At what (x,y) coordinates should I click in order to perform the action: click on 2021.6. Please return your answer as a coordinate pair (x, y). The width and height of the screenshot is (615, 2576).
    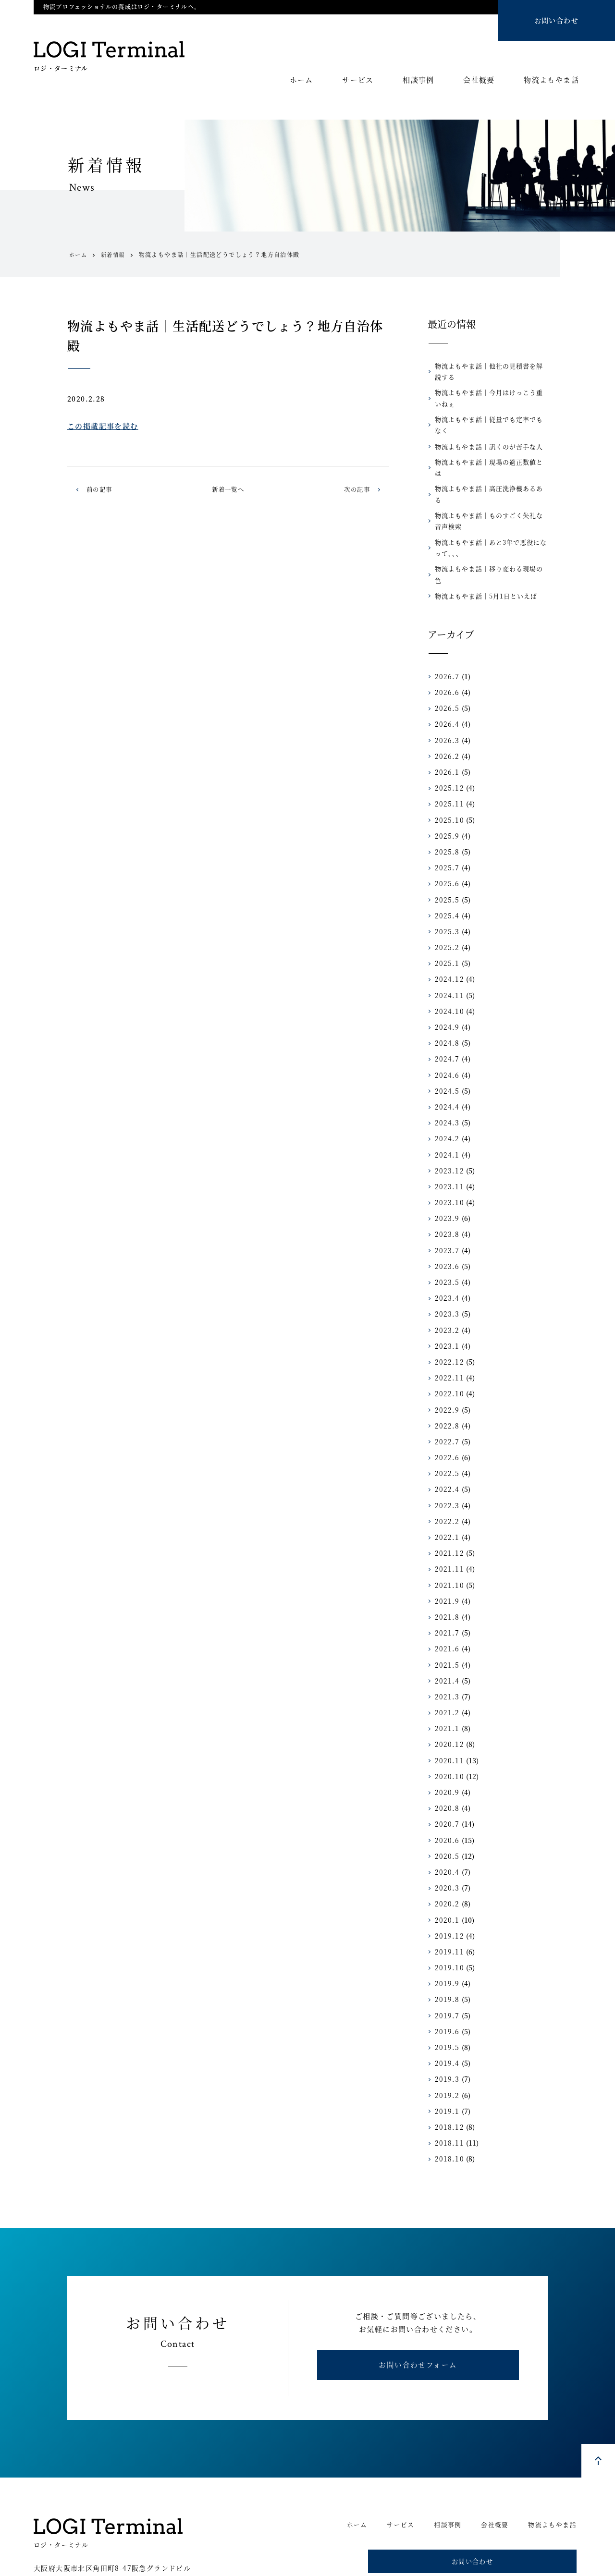
    Looking at the image, I should click on (445, 1606).